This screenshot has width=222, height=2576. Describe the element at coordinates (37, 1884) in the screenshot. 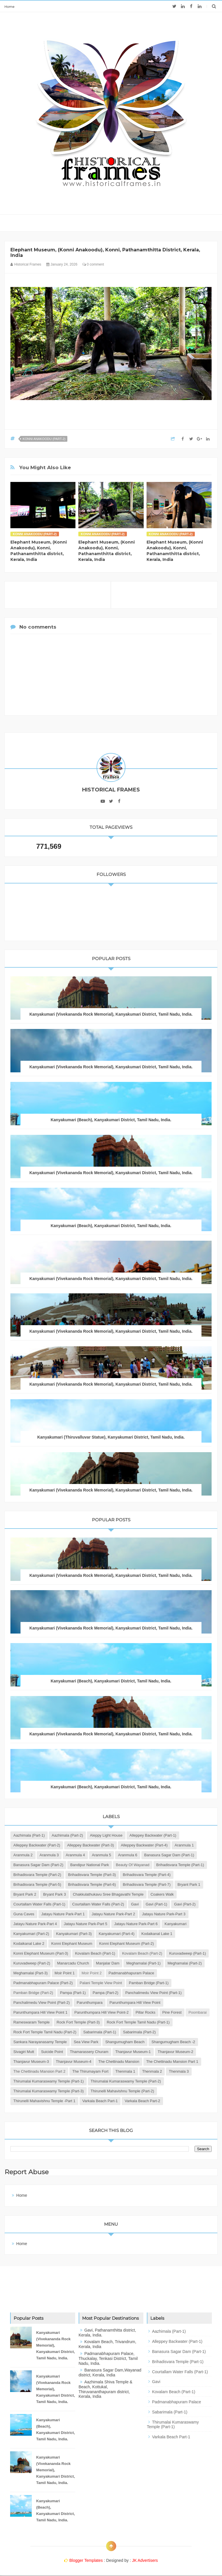

I see `Brihadisvara Temple (Part-5)` at that location.